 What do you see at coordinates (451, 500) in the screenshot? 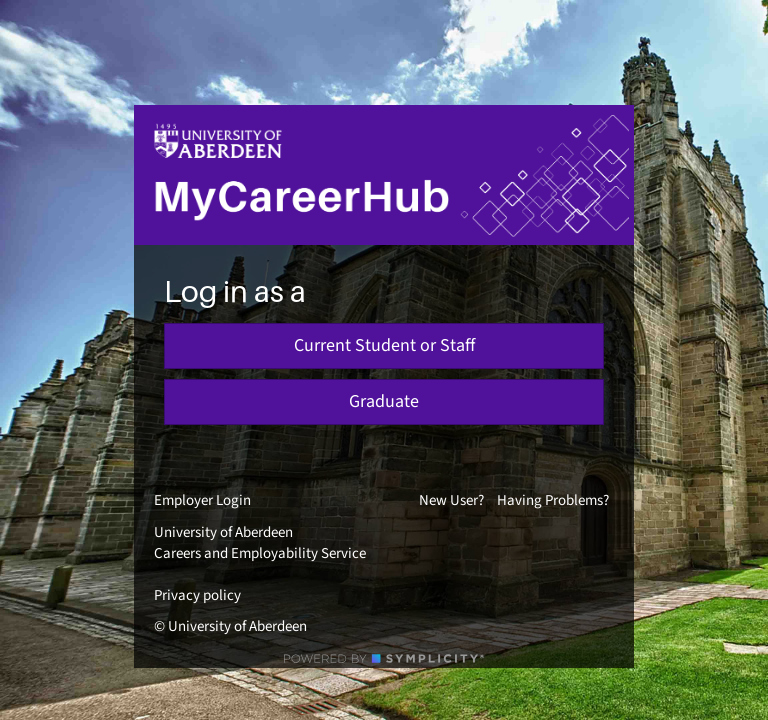
I see `New User?` at bounding box center [451, 500].